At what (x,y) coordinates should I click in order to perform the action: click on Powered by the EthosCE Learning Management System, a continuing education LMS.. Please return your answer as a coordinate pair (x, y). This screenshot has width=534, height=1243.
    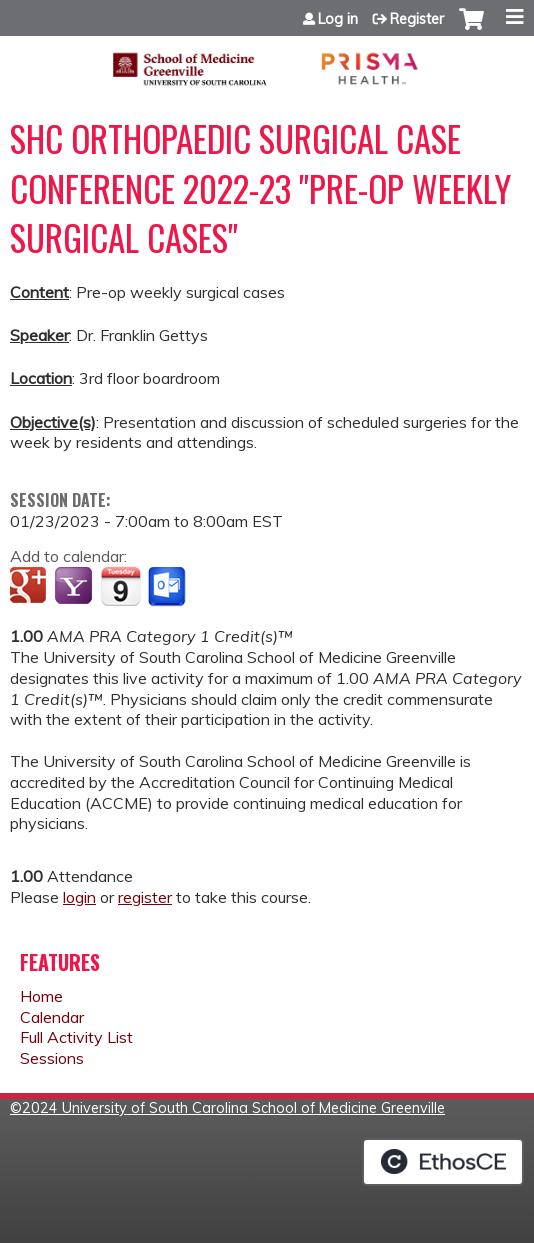
    Looking at the image, I should click on (443, 1162).